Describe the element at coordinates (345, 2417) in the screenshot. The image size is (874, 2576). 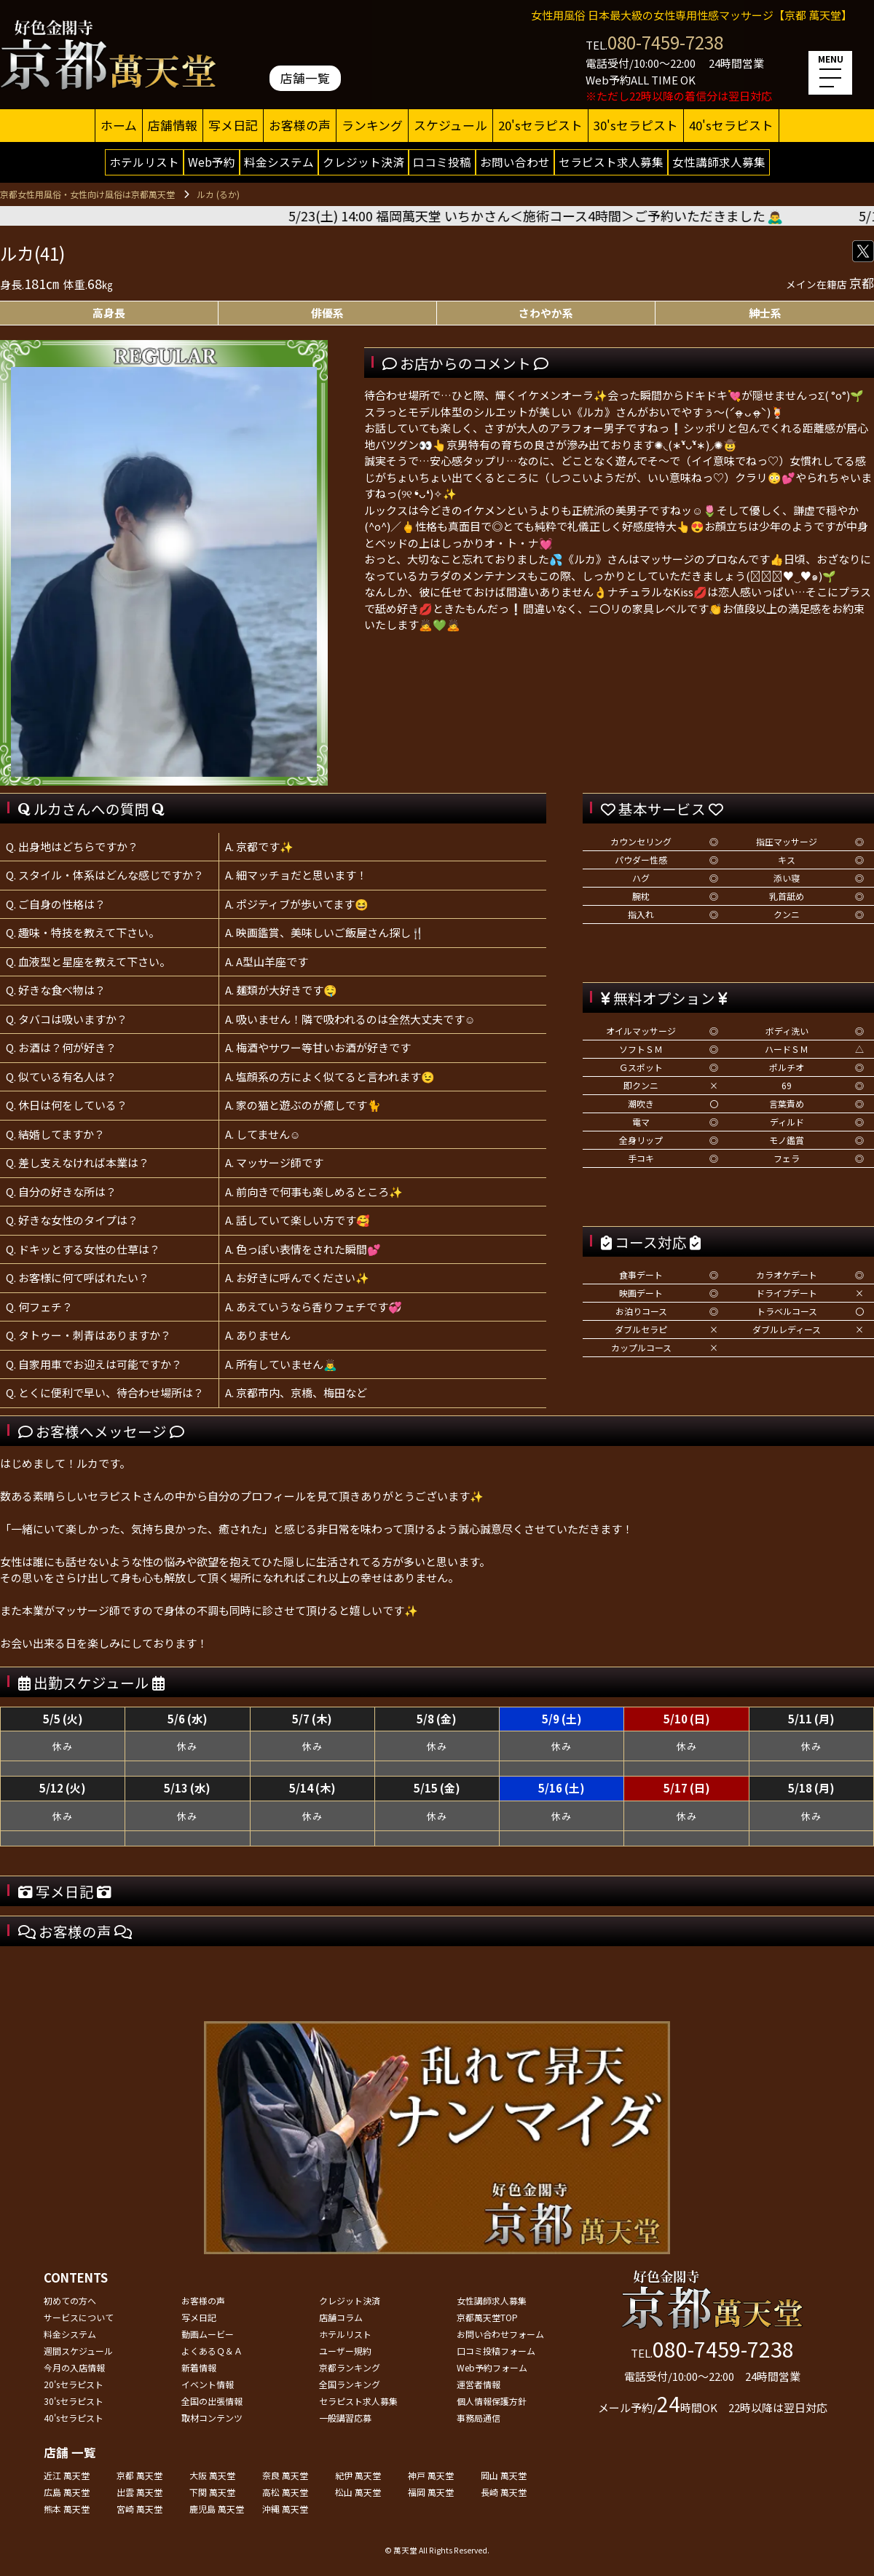
I see `一般講習応募` at that location.